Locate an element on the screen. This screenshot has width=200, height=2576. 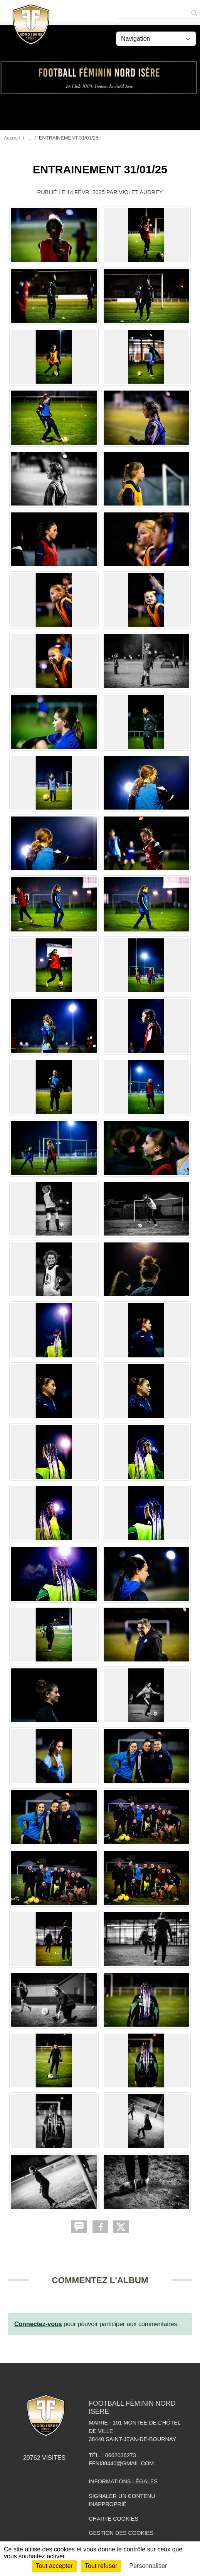
Tout refuser [Cookies : Tout refuser] is located at coordinates (101, 2566).